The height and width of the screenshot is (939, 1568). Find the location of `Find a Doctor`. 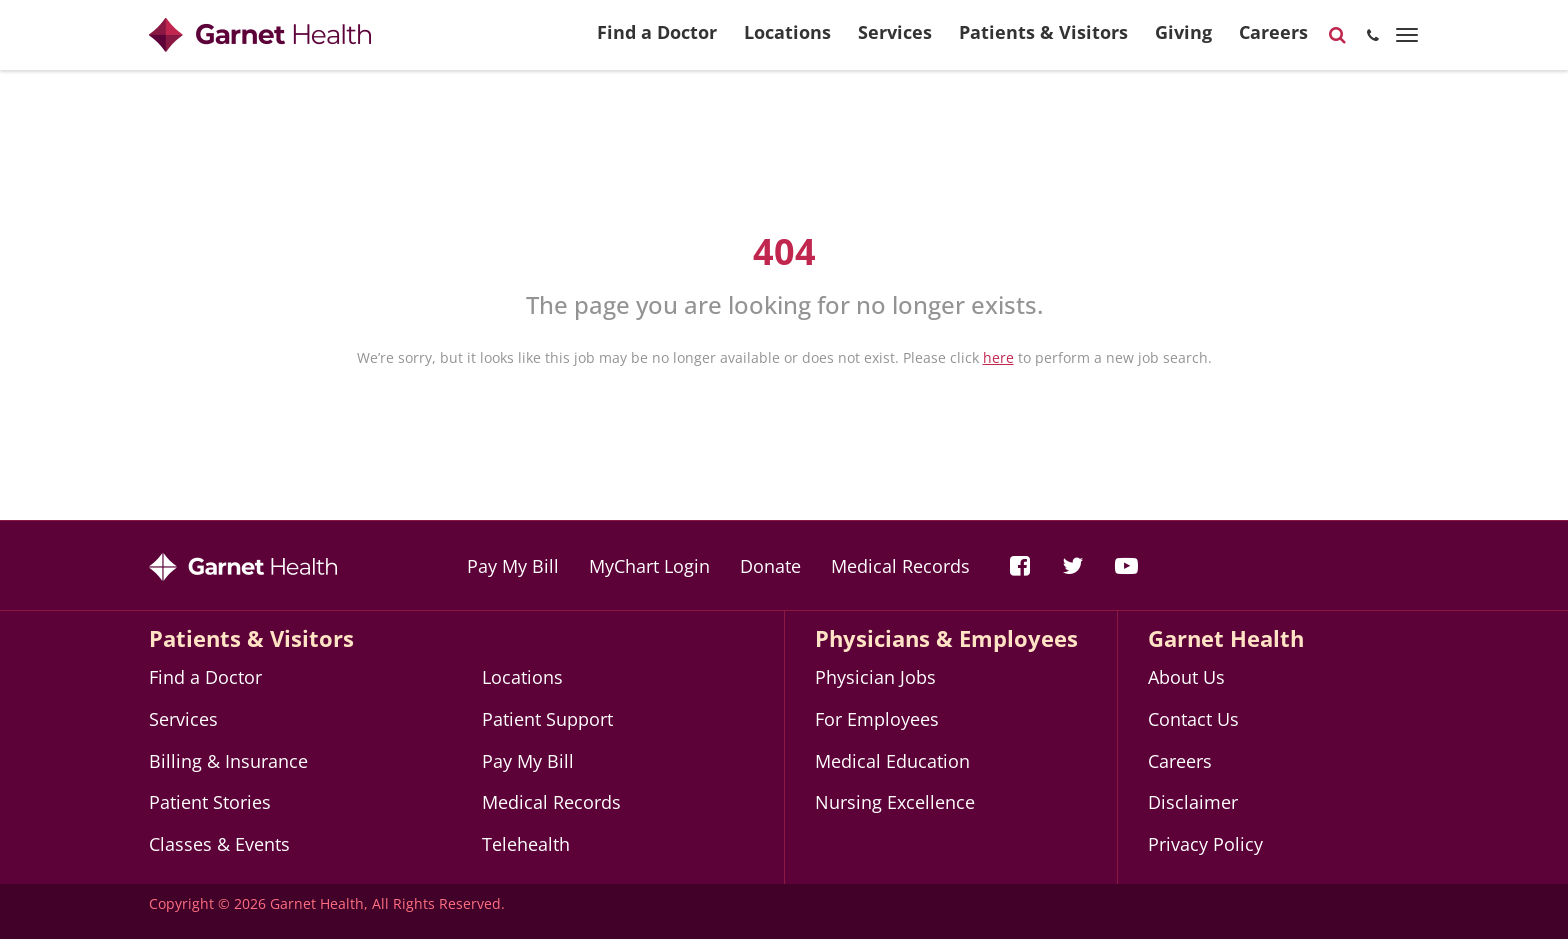

Find a Doctor is located at coordinates (657, 40).